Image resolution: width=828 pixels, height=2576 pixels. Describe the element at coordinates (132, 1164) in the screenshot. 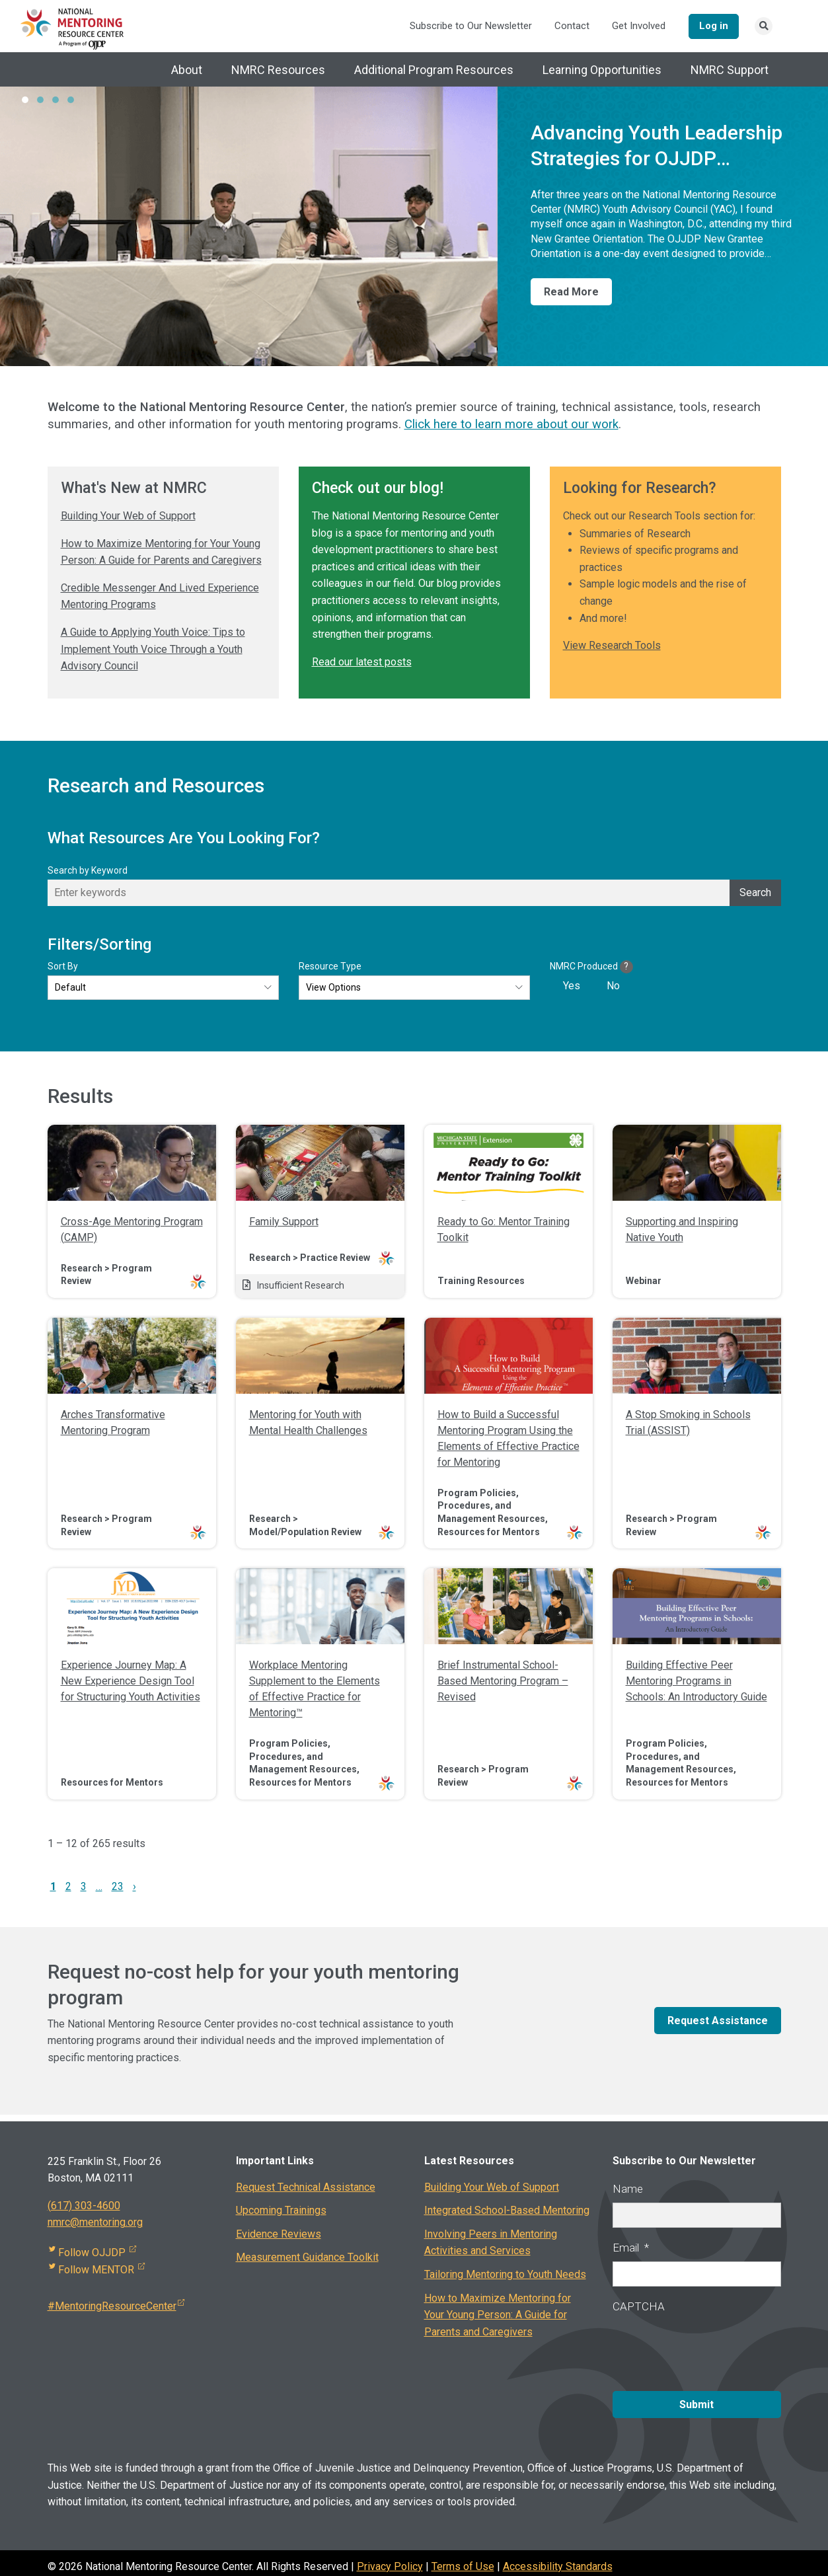

I see `[img]` at that location.